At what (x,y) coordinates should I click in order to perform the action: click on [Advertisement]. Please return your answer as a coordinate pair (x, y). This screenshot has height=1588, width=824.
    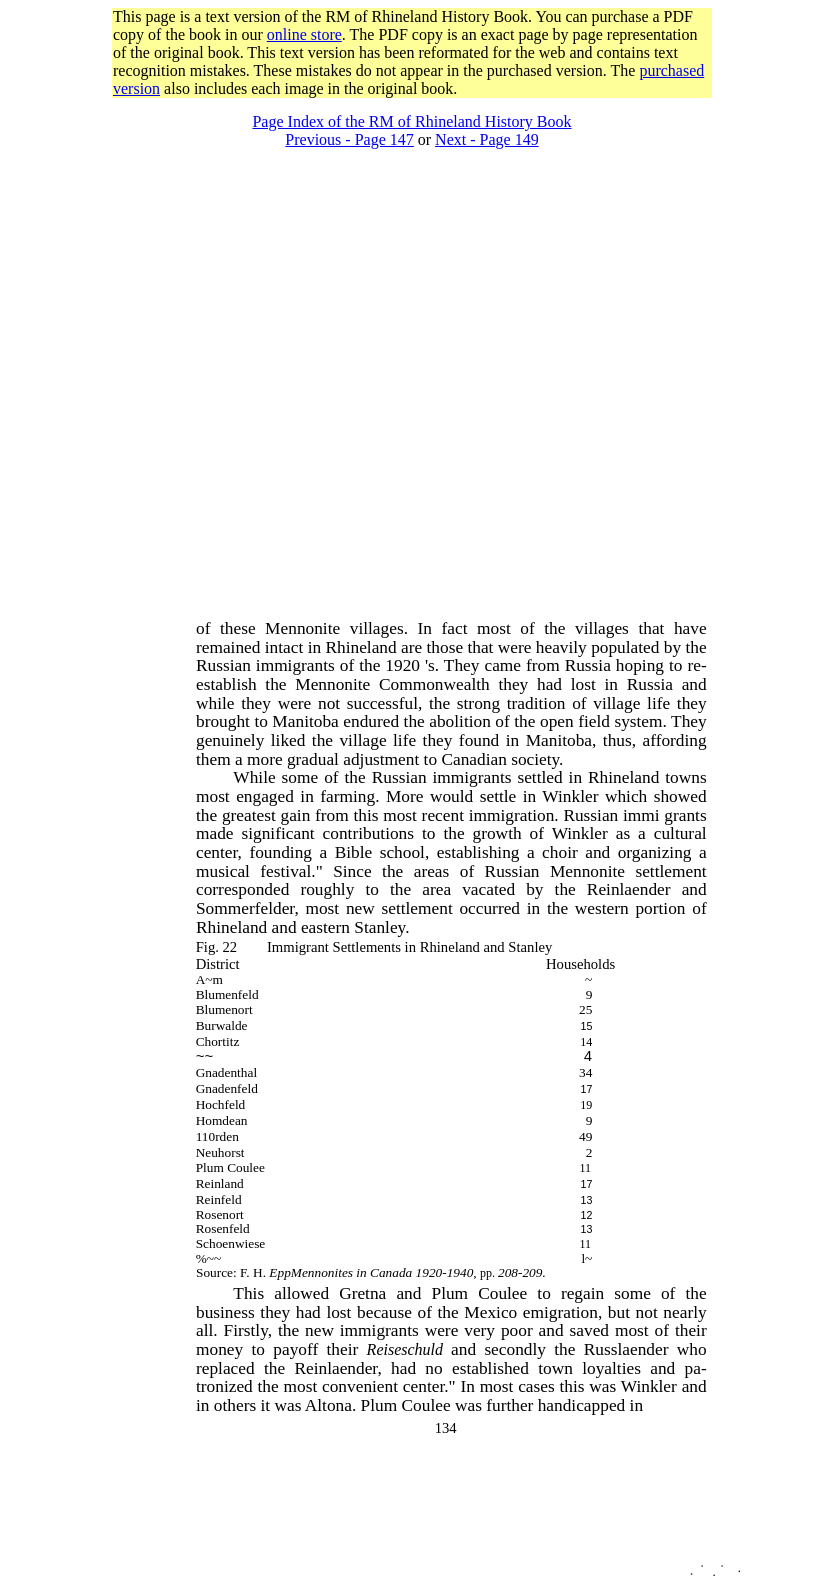
    Looking at the image, I should click on (187, 336).